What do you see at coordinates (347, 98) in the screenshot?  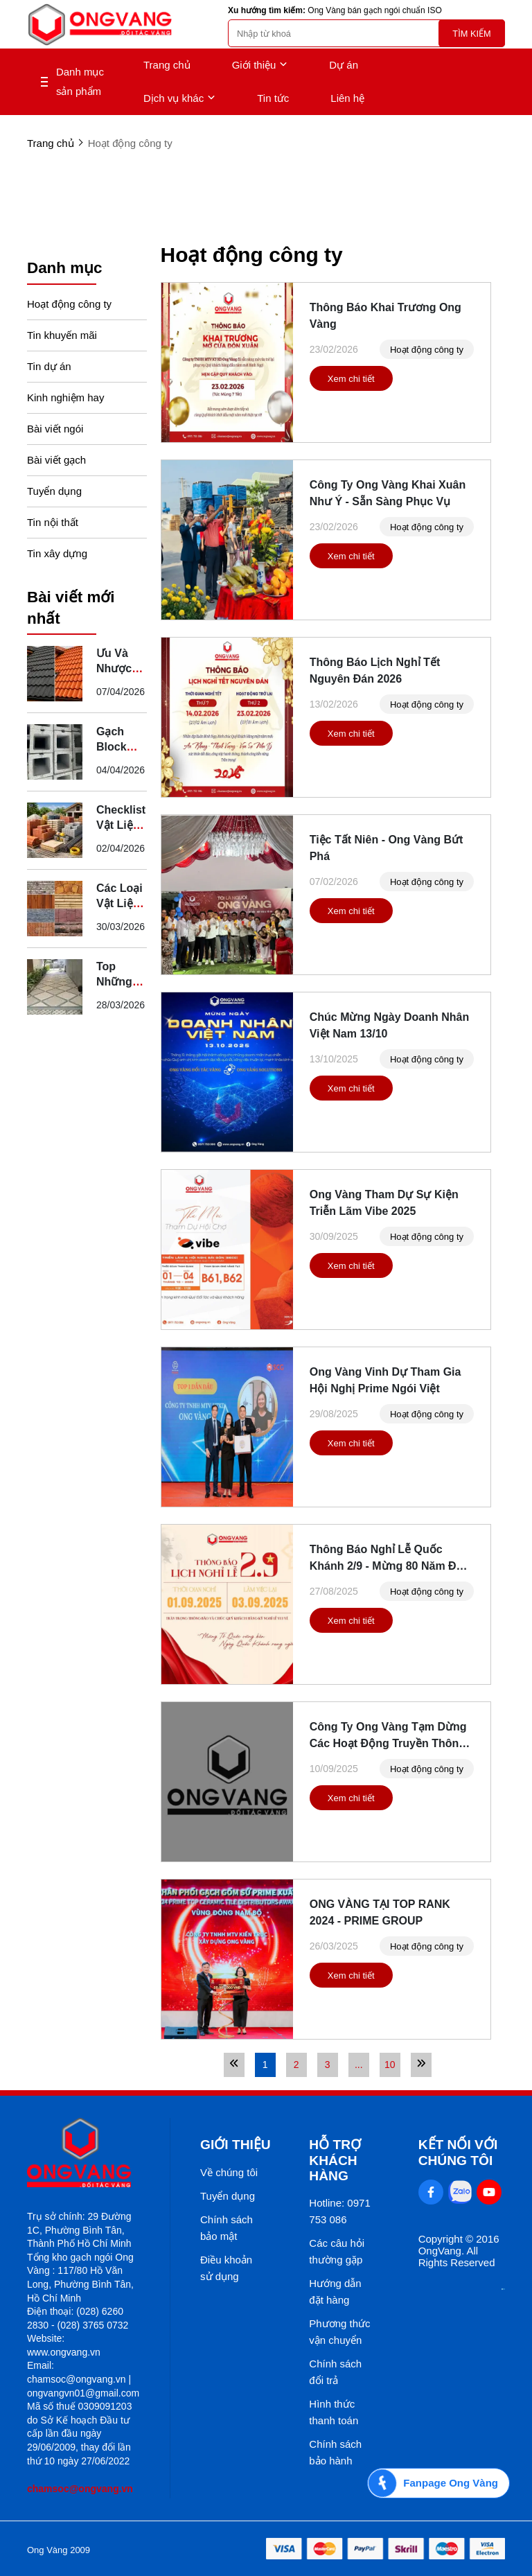 I see `Liên hệ` at bounding box center [347, 98].